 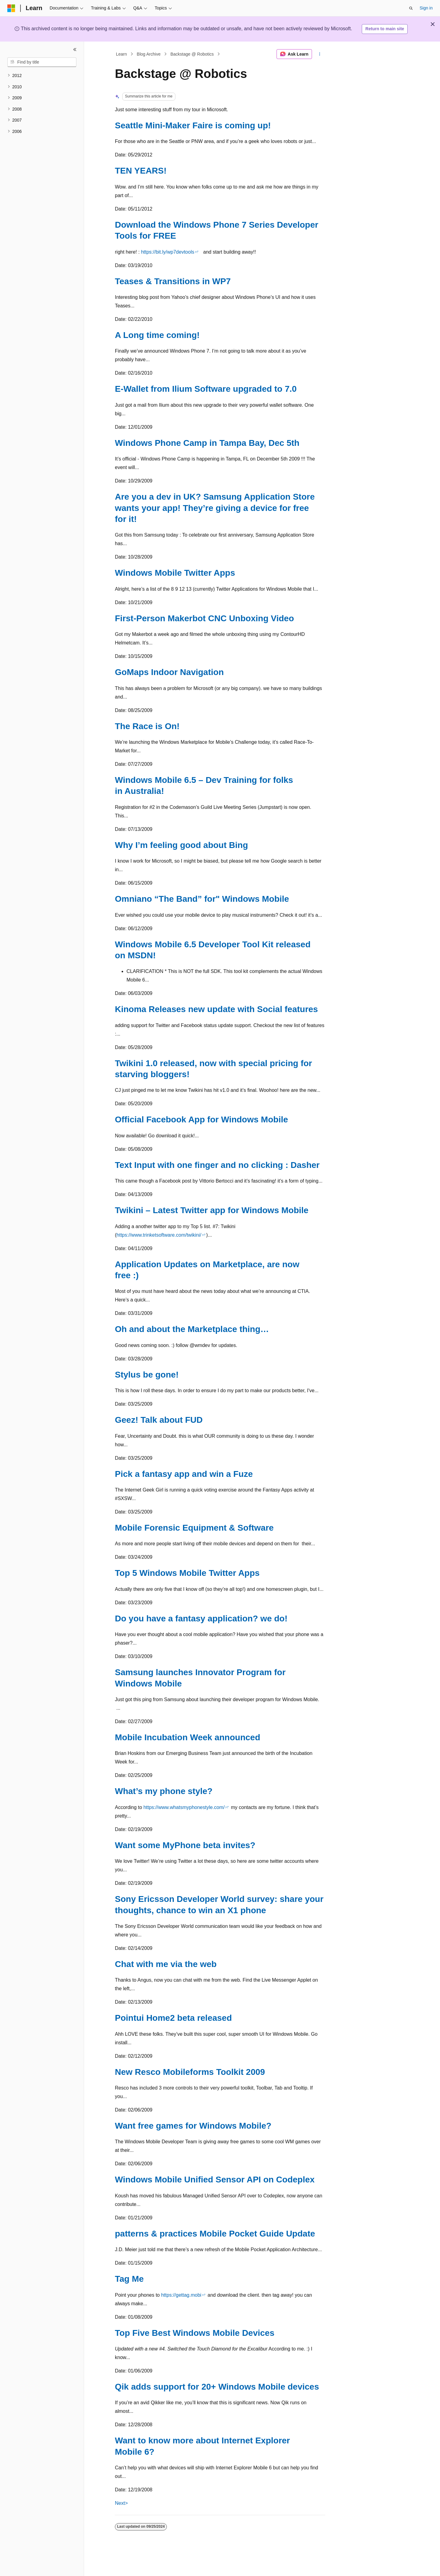 What do you see at coordinates (215, 2179) in the screenshot?
I see `Windows Mobile Unified Sensor API on Codeplex` at bounding box center [215, 2179].